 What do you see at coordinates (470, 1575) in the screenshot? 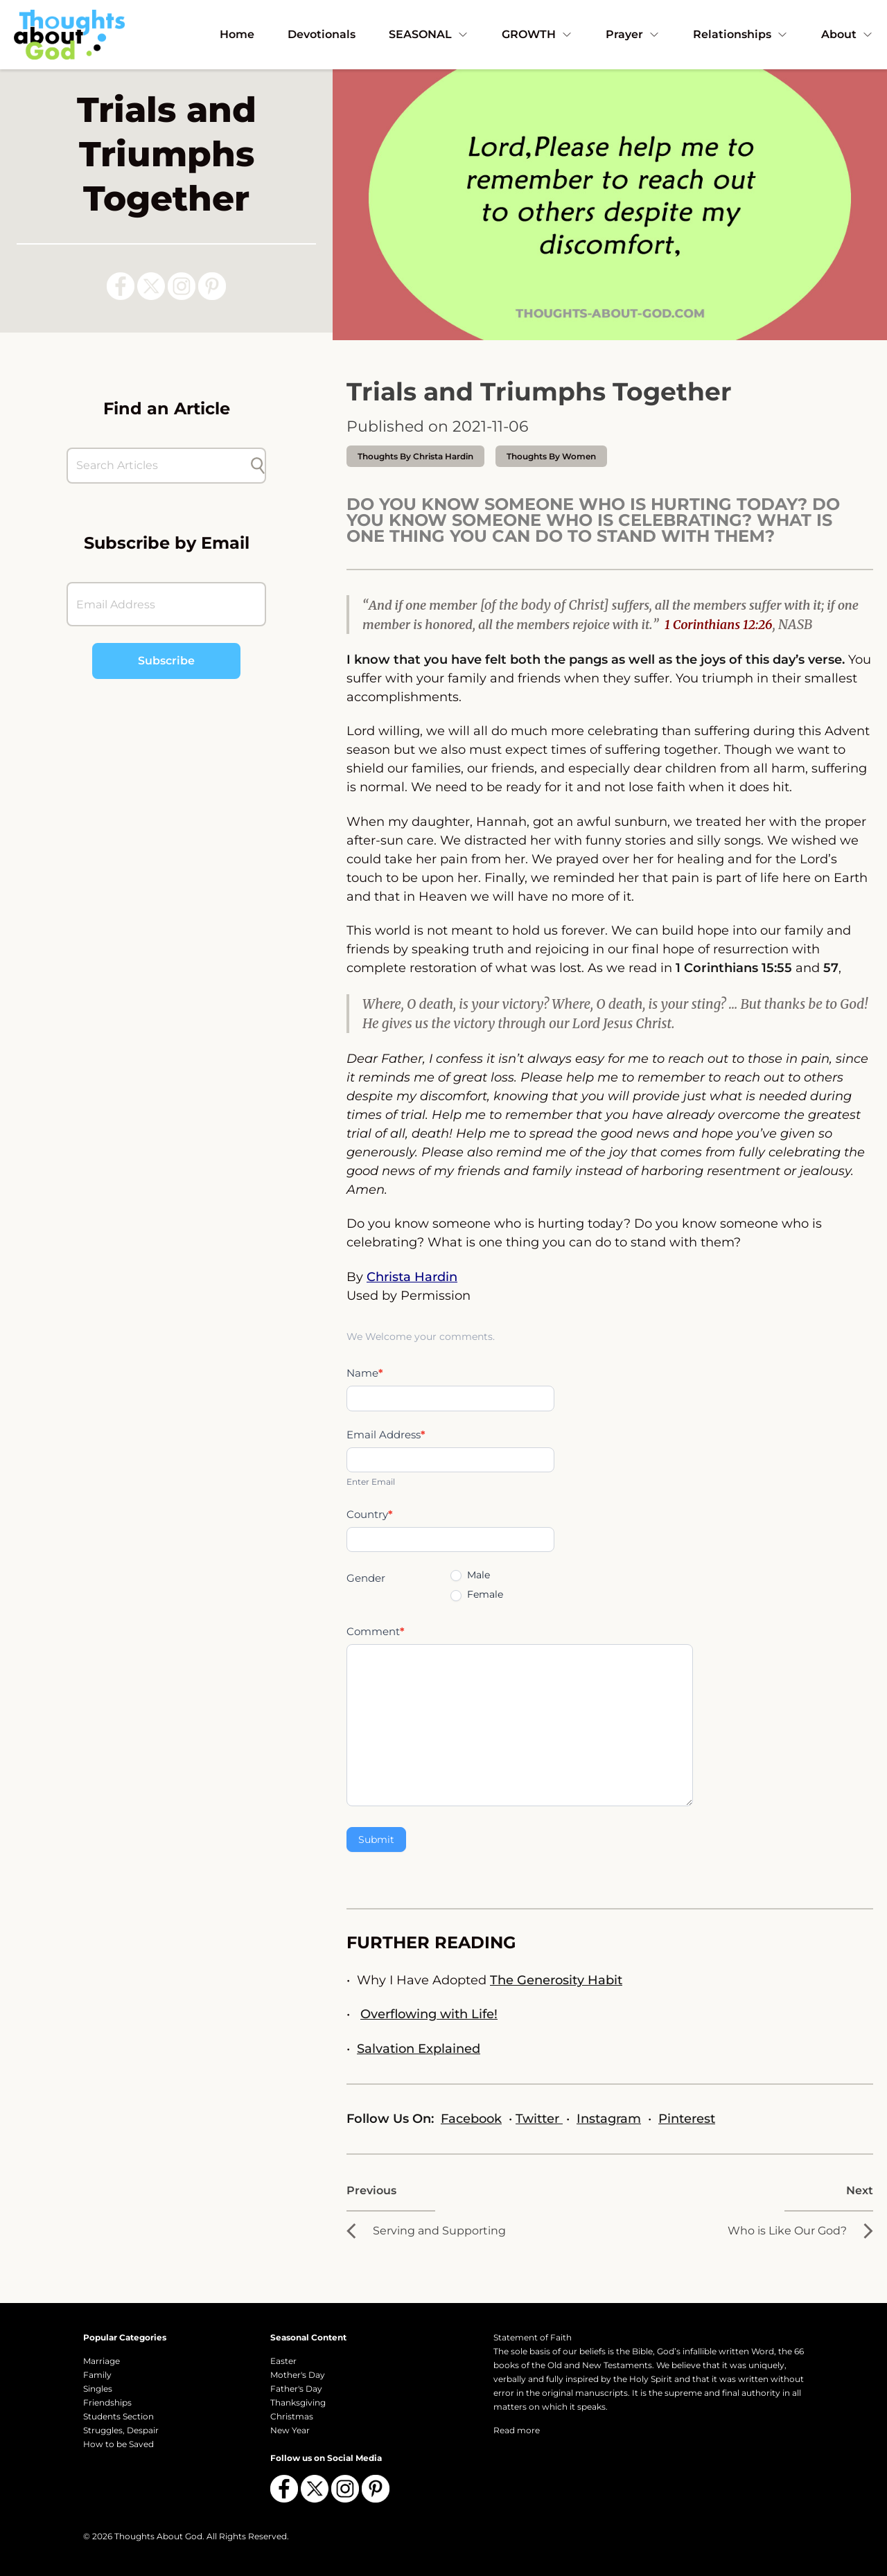
I see `Male` at bounding box center [470, 1575].